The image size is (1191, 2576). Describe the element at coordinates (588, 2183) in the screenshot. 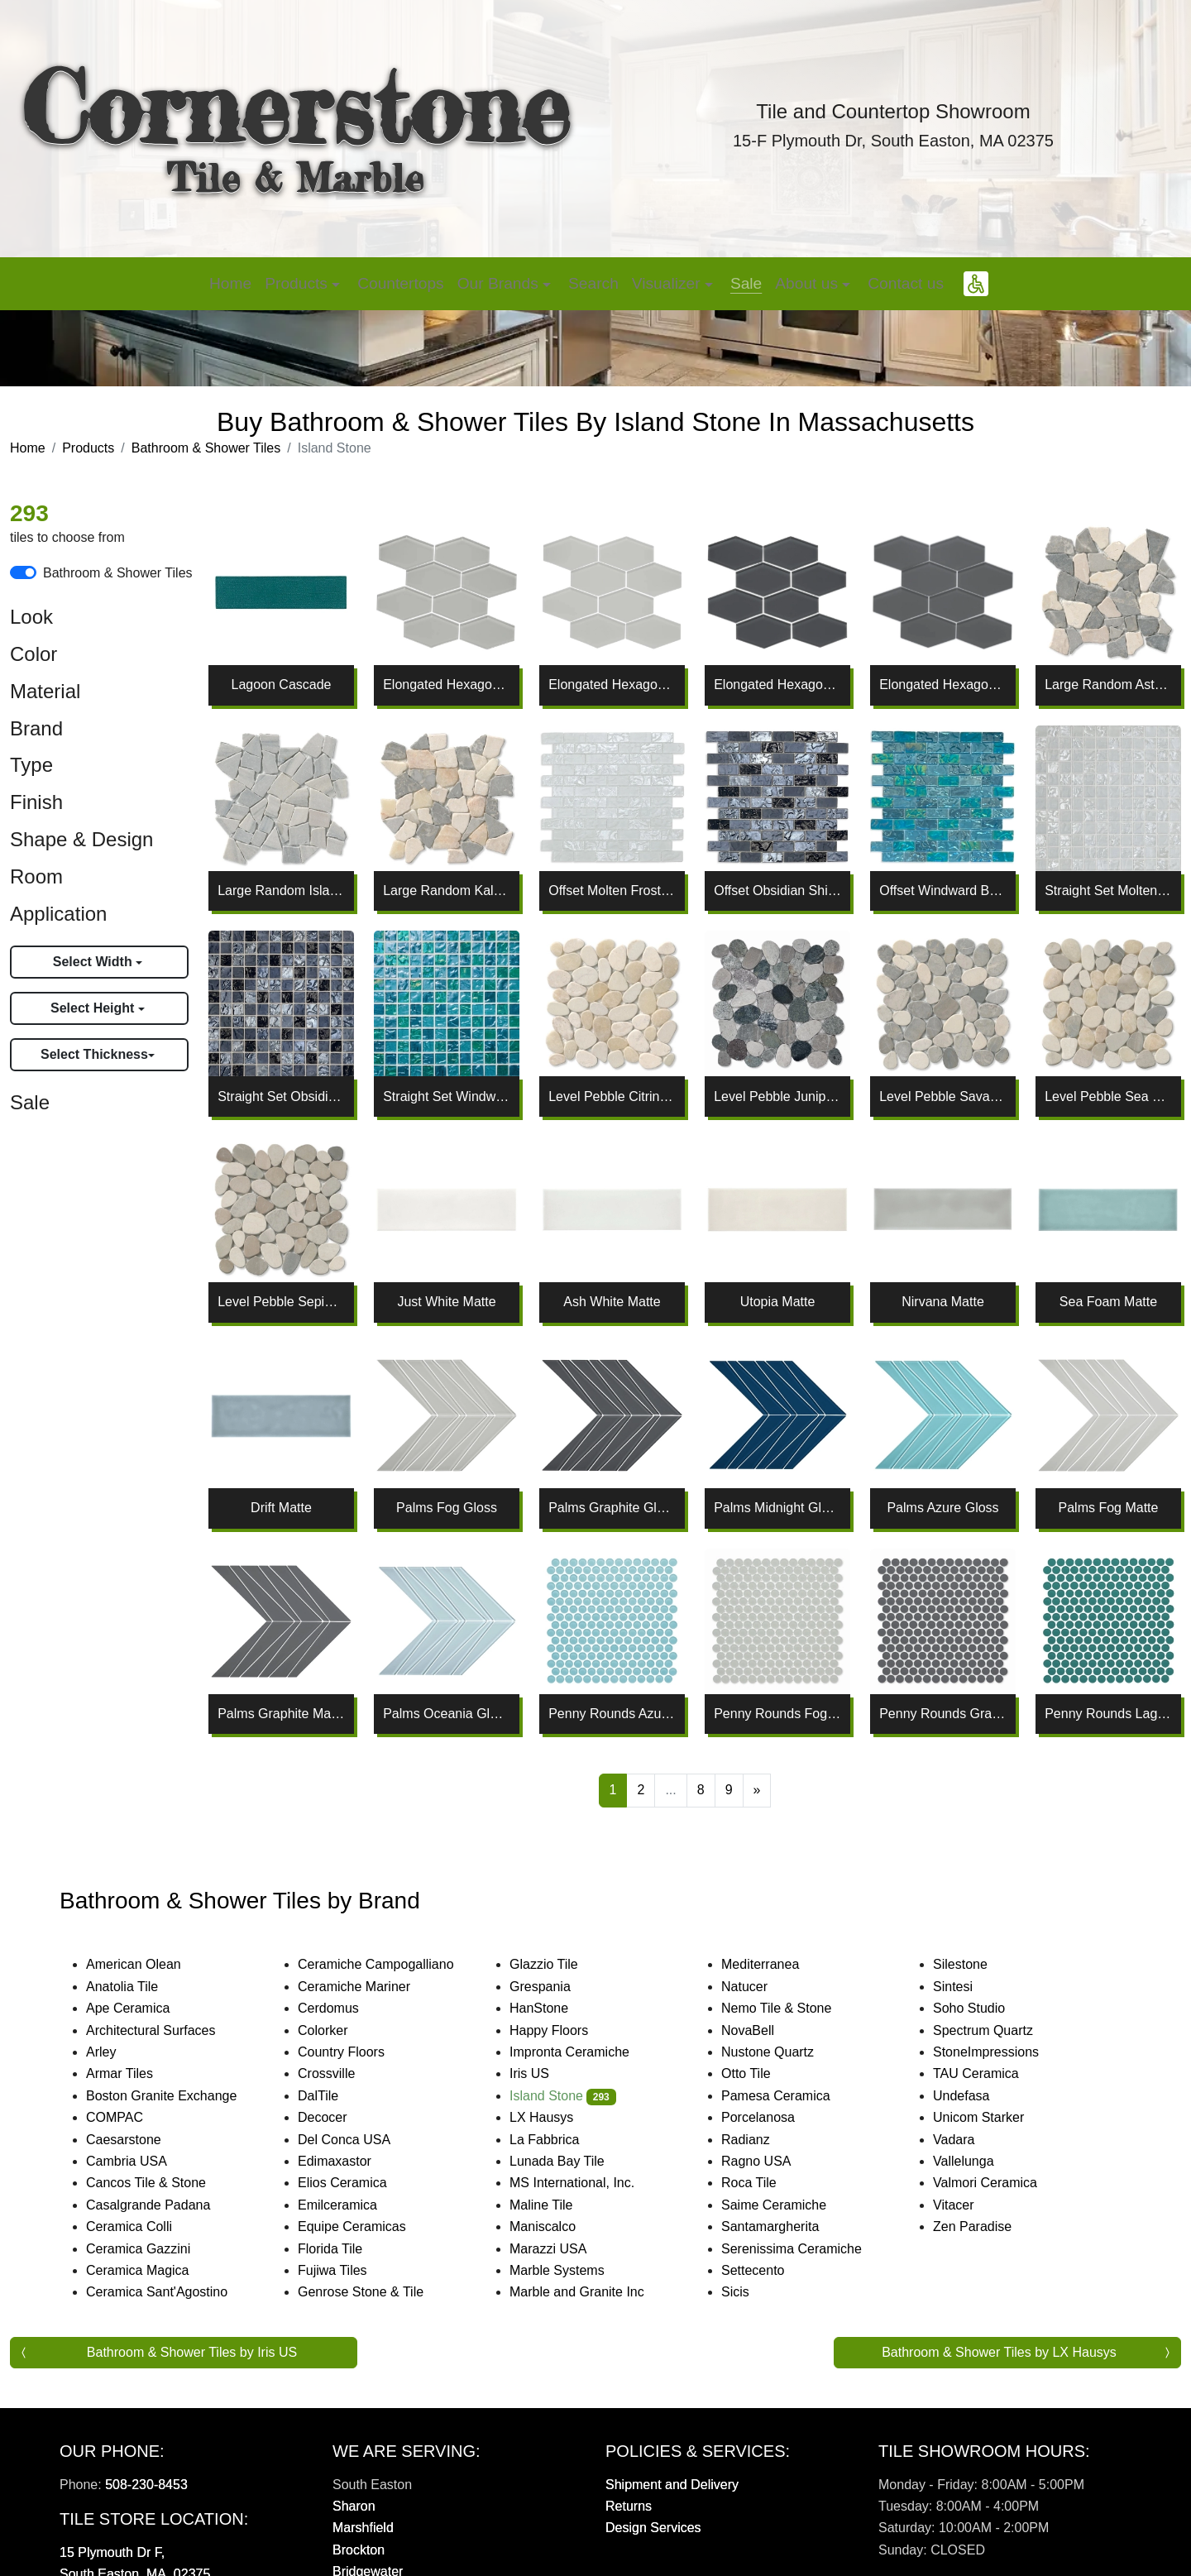

I see `MS International, Inc.` at that location.